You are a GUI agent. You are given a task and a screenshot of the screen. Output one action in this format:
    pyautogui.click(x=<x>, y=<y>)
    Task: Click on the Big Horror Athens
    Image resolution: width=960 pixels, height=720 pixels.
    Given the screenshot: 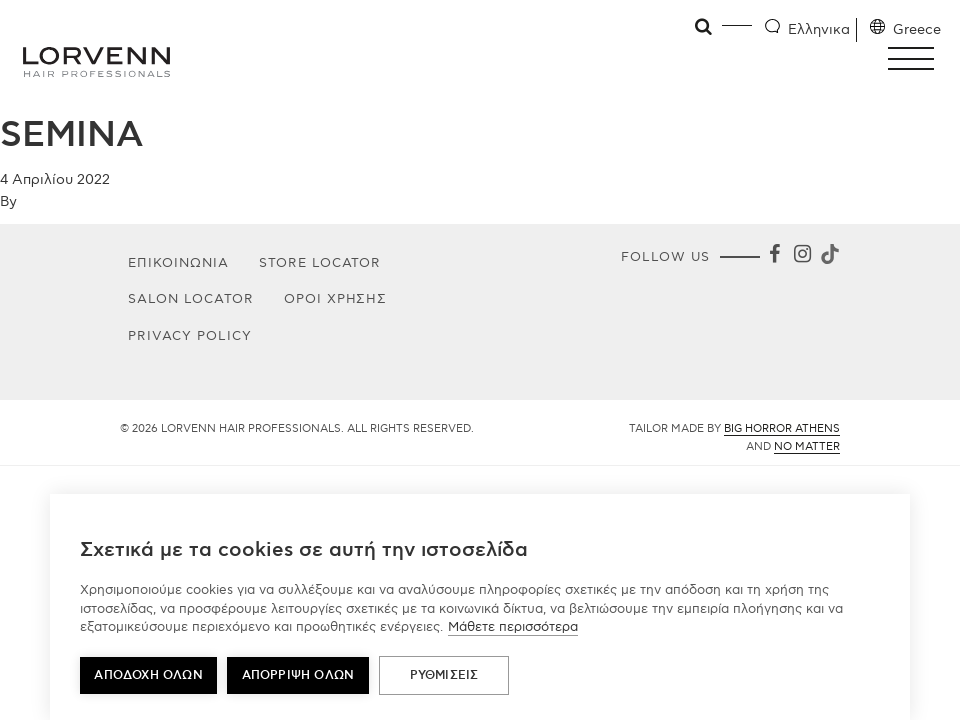 What is the action you would take?
    pyautogui.click(x=782, y=428)
    